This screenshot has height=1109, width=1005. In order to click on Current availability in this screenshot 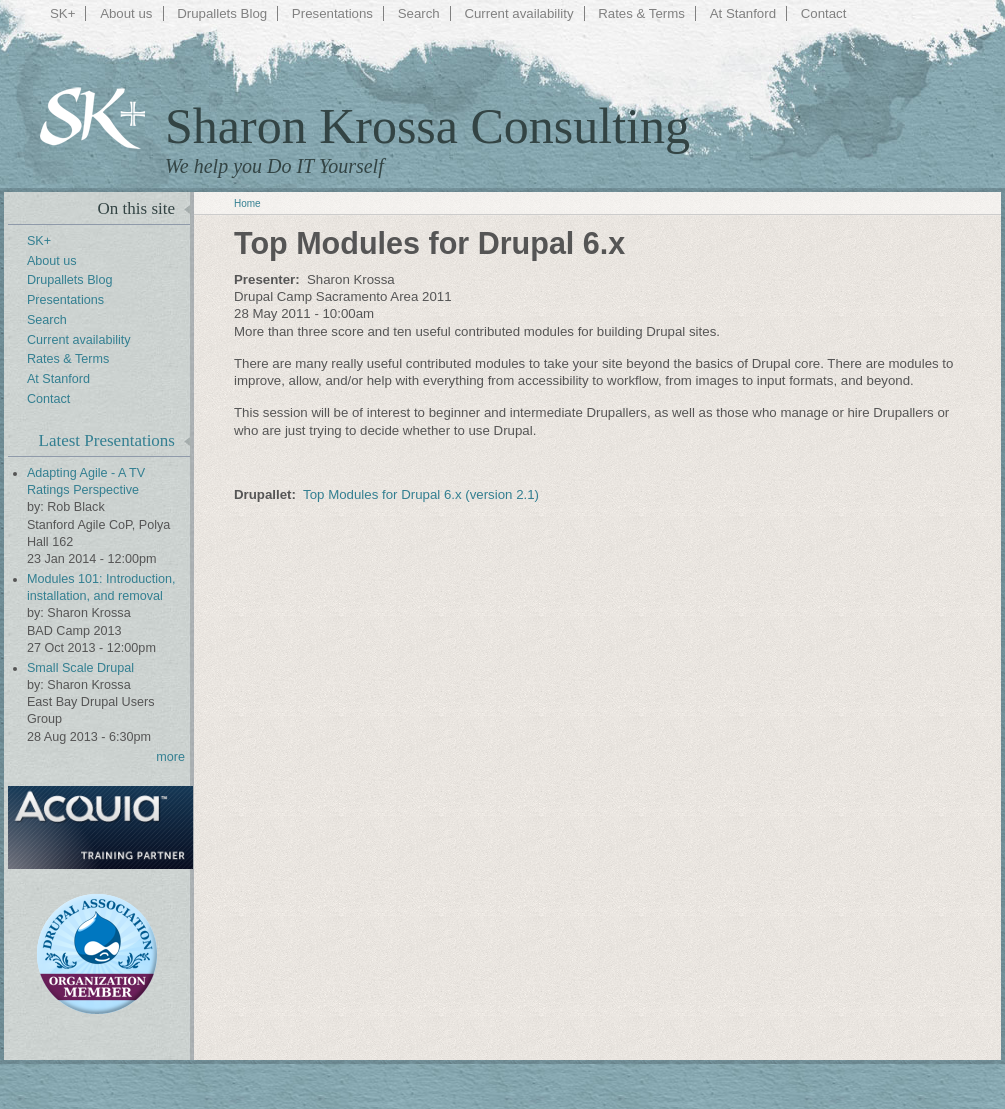, I will do `click(518, 13)`.